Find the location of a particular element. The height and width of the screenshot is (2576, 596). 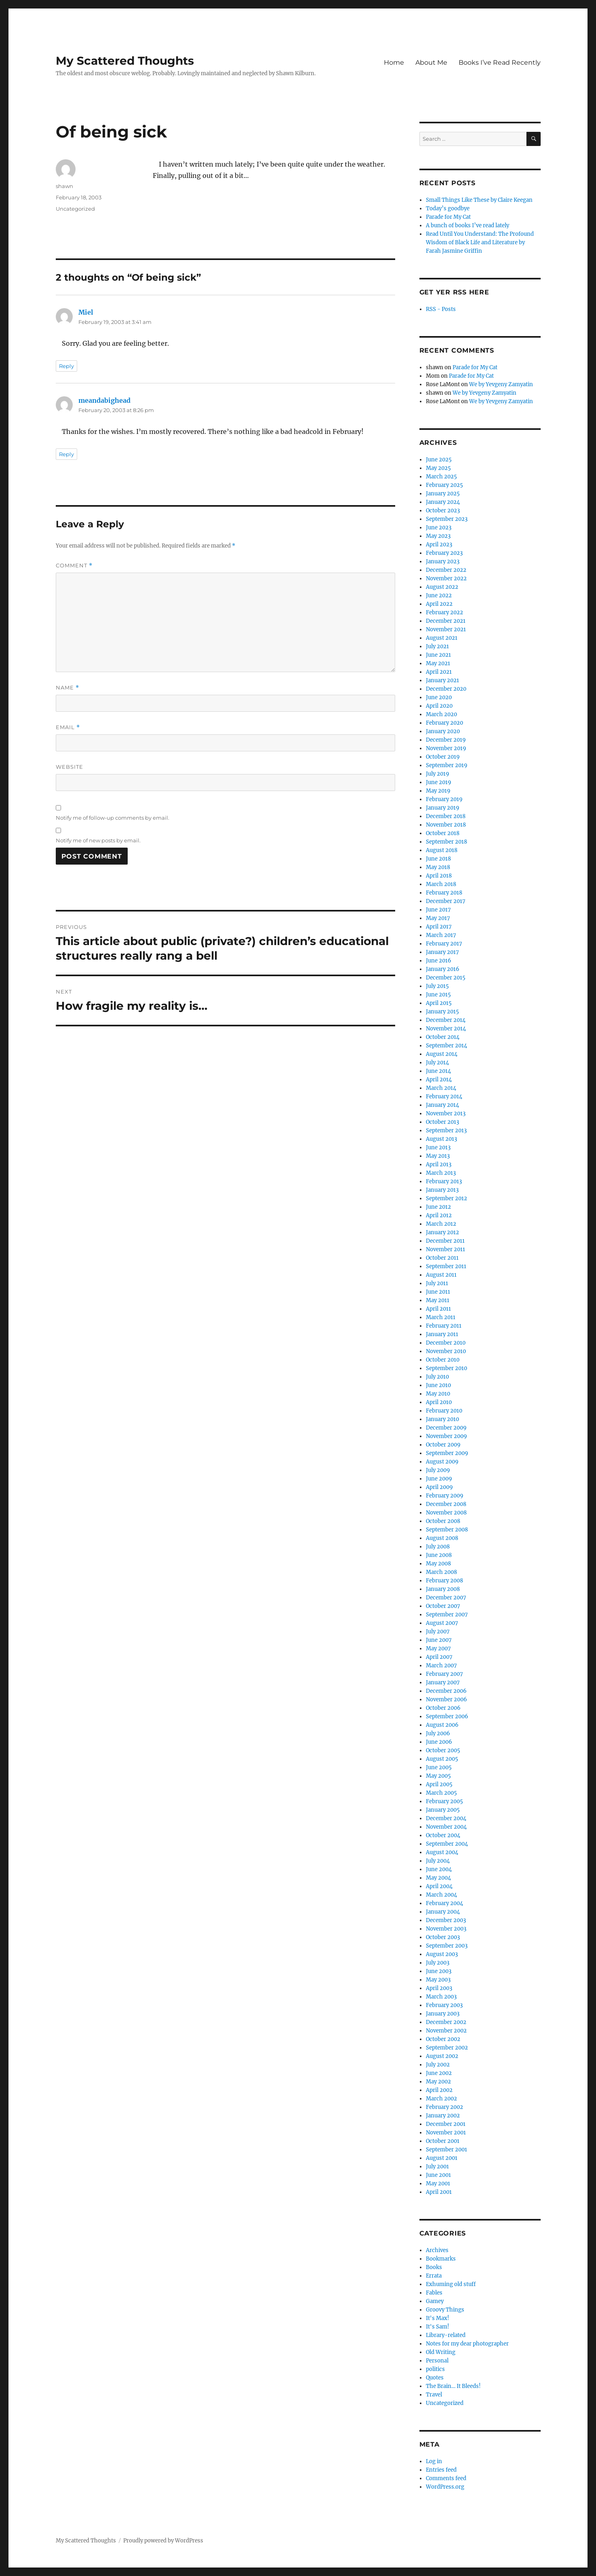

July 2008 is located at coordinates (438, 1546).